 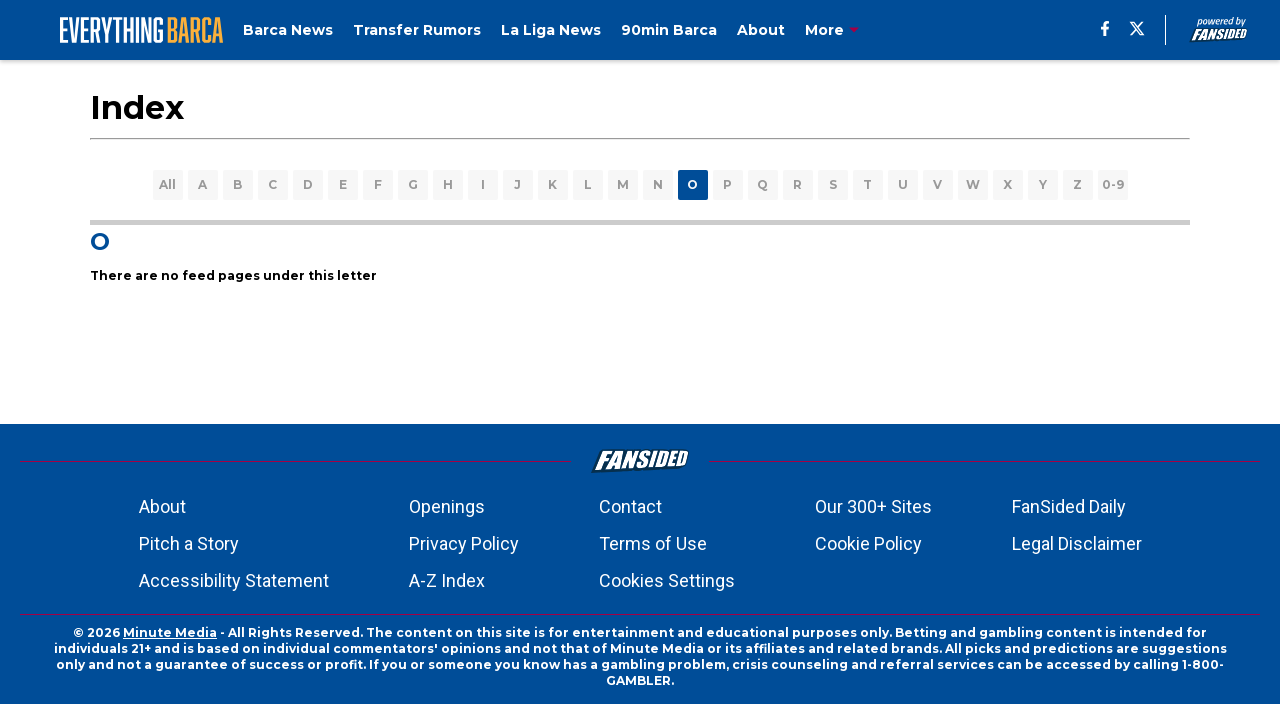 What do you see at coordinates (162, 506) in the screenshot?
I see `About` at bounding box center [162, 506].